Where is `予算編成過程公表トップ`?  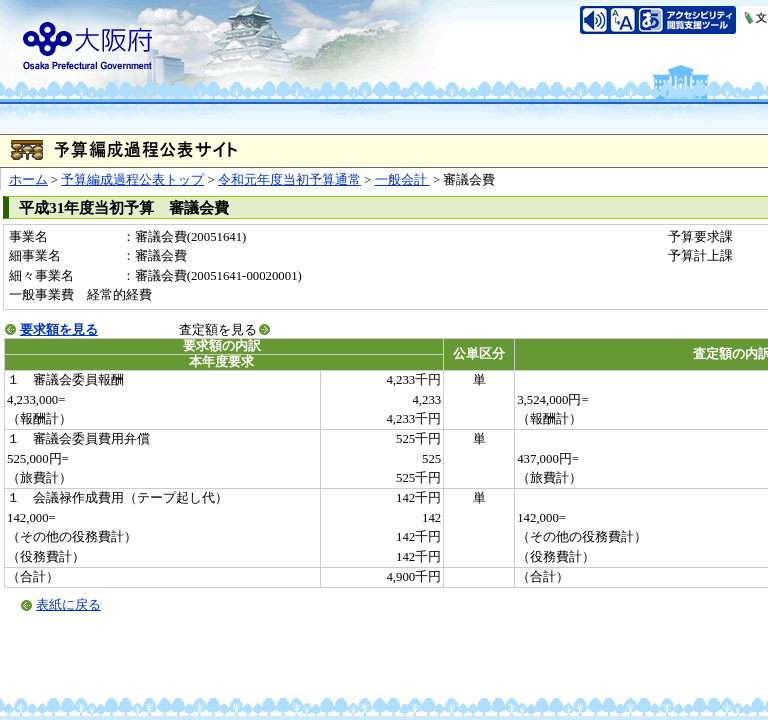 予算編成過程公表トップ is located at coordinates (132, 180).